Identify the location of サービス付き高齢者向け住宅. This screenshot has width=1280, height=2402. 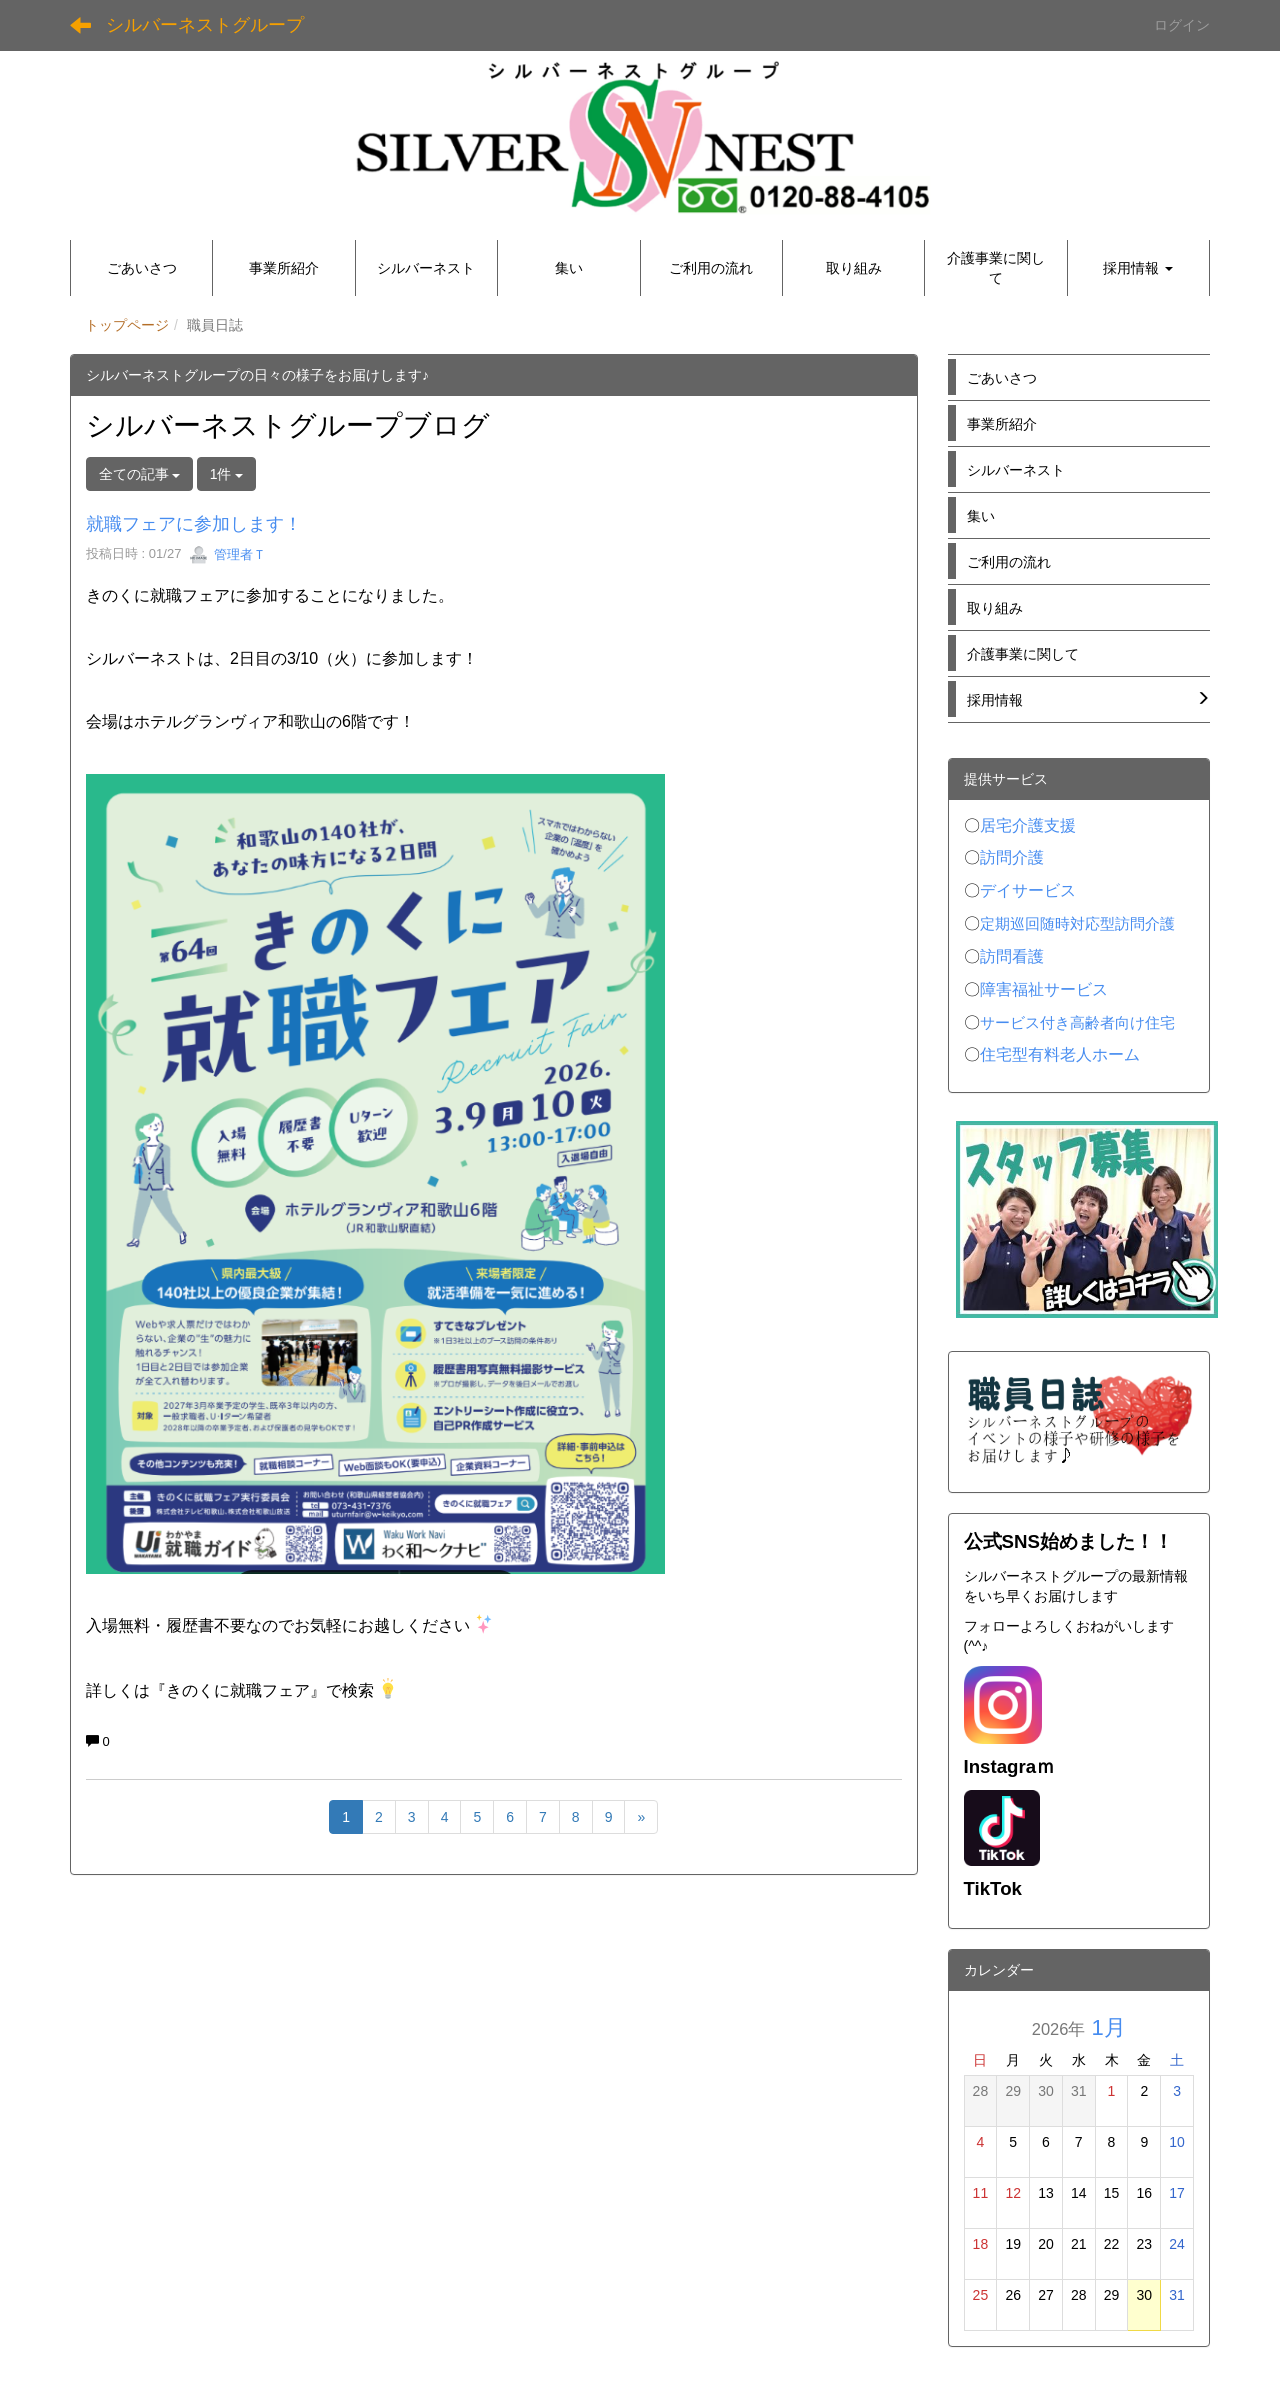
(1077, 1023).